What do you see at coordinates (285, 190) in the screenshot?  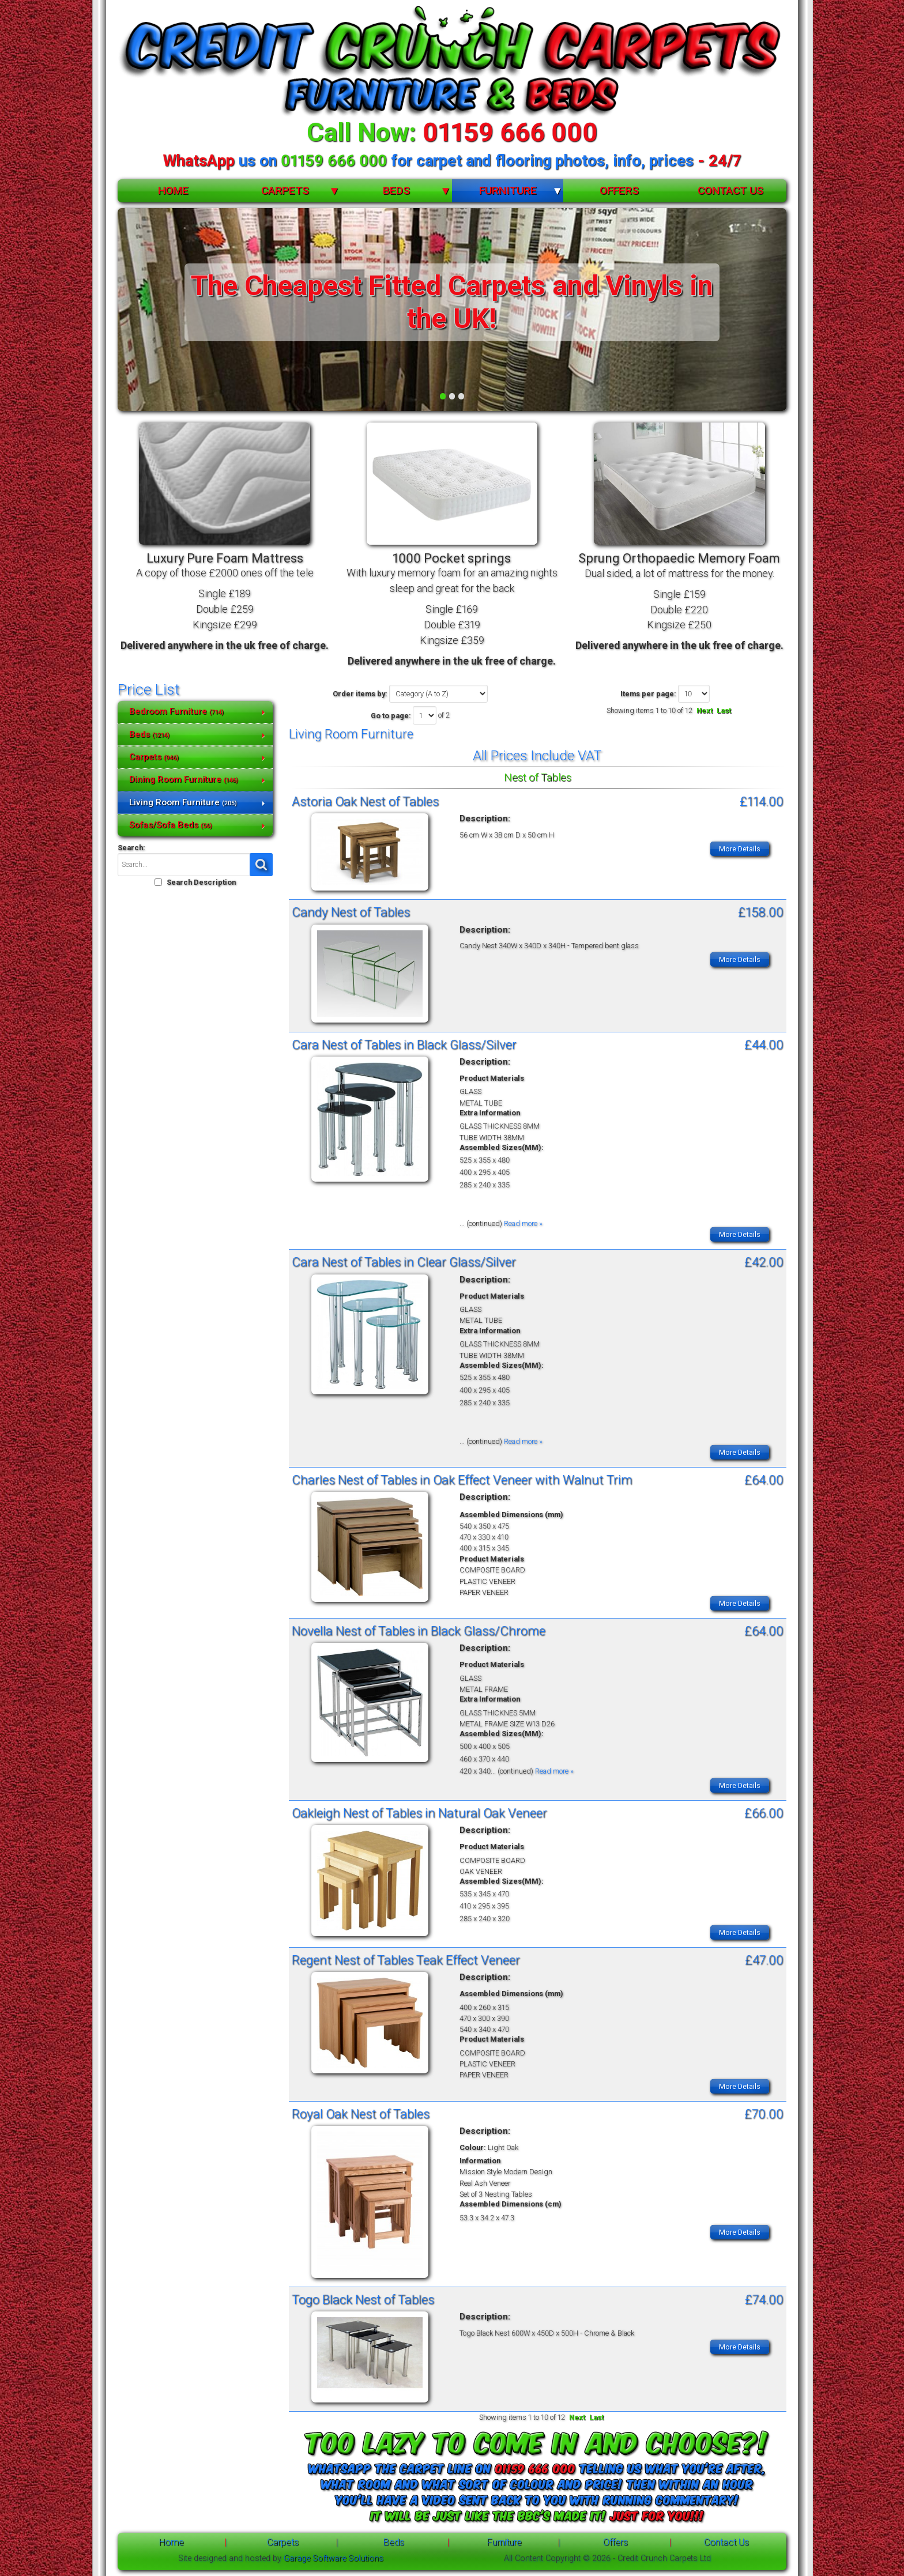 I see `Carpets` at bounding box center [285, 190].